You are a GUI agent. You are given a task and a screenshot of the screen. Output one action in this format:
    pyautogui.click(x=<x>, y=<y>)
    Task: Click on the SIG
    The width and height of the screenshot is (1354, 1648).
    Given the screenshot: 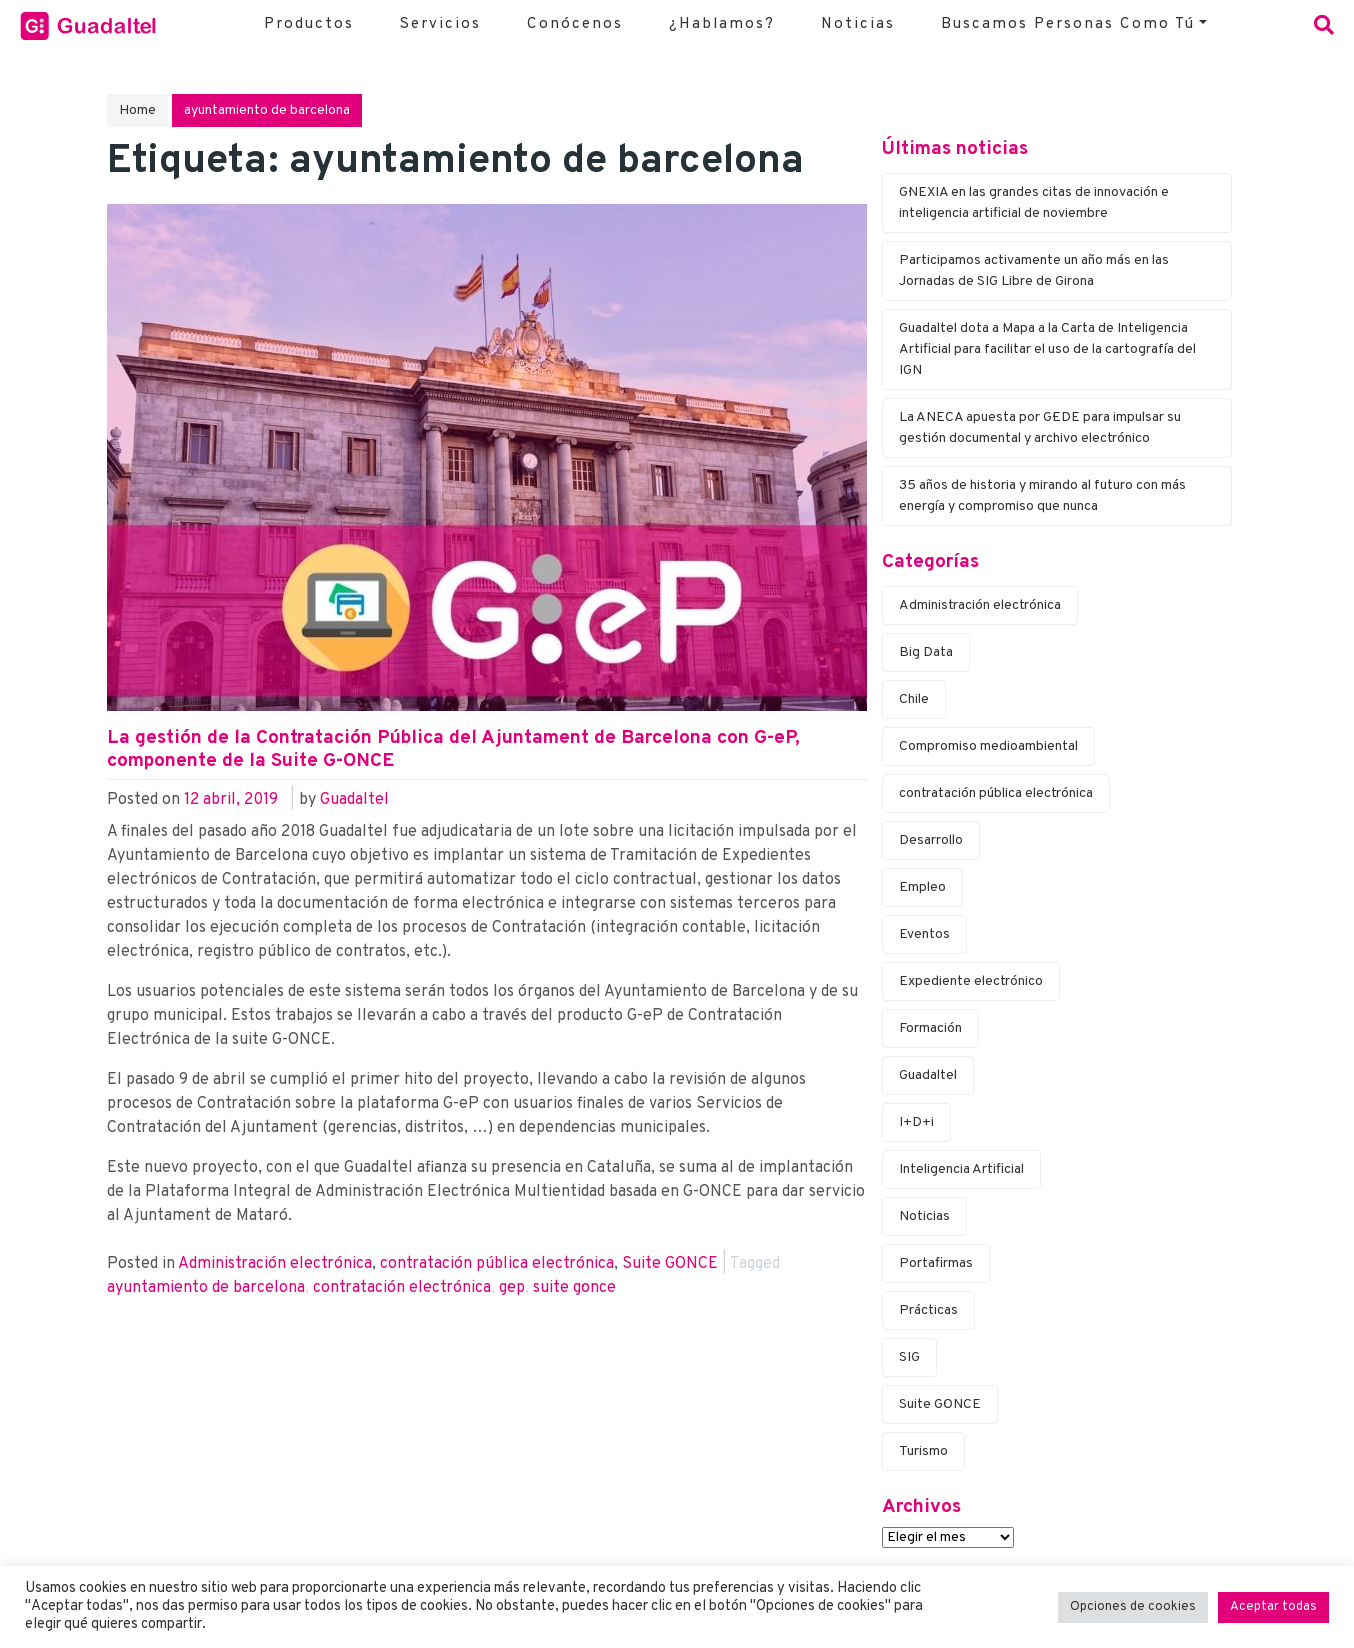 What is the action you would take?
    pyautogui.click(x=909, y=1357)
    